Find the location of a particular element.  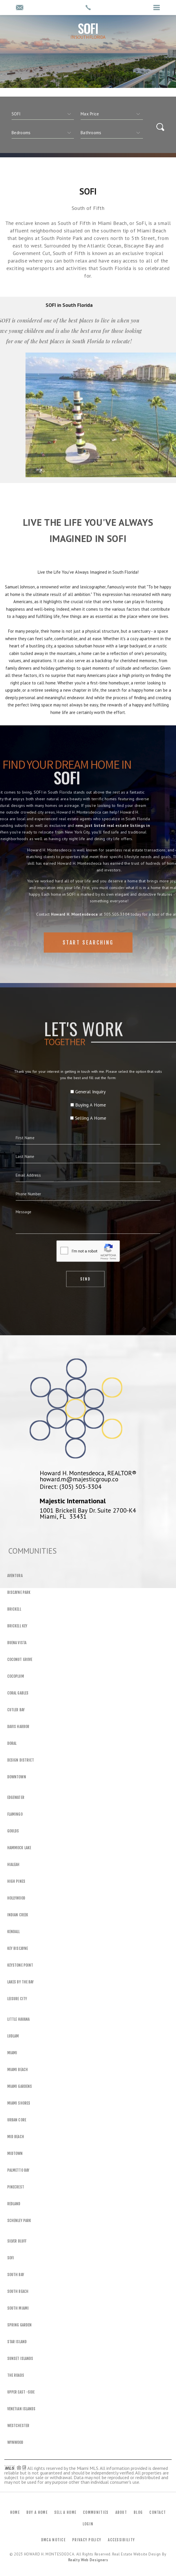

Palmetto Bay is located at coordinates (18, 2170).